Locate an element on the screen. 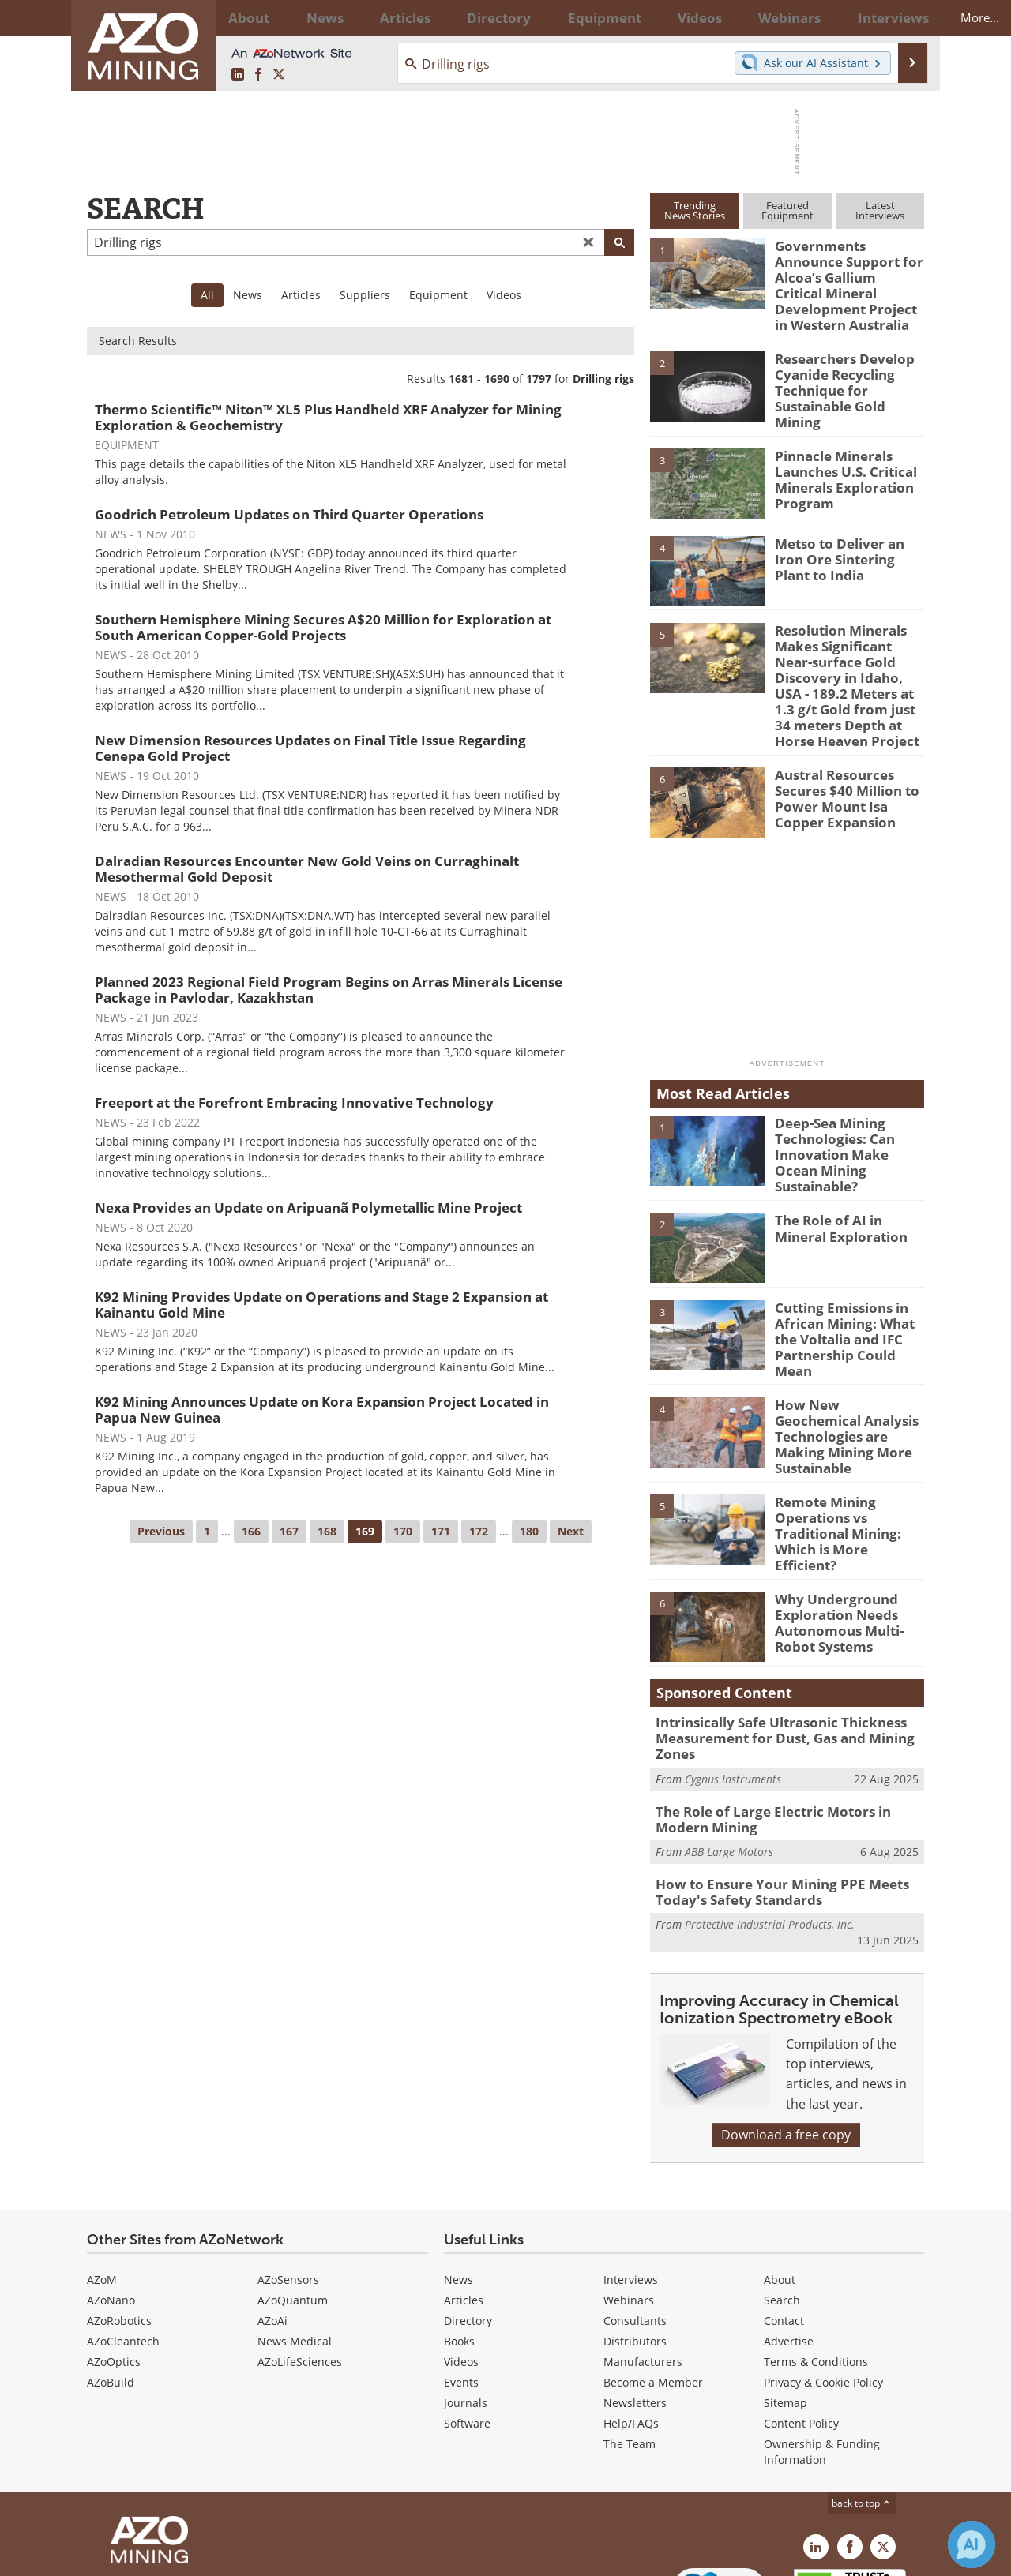  New Dimension Resources Updates on Final Title Issue Regarding Cenepa Gold Project is located at coordinates (310, 748).